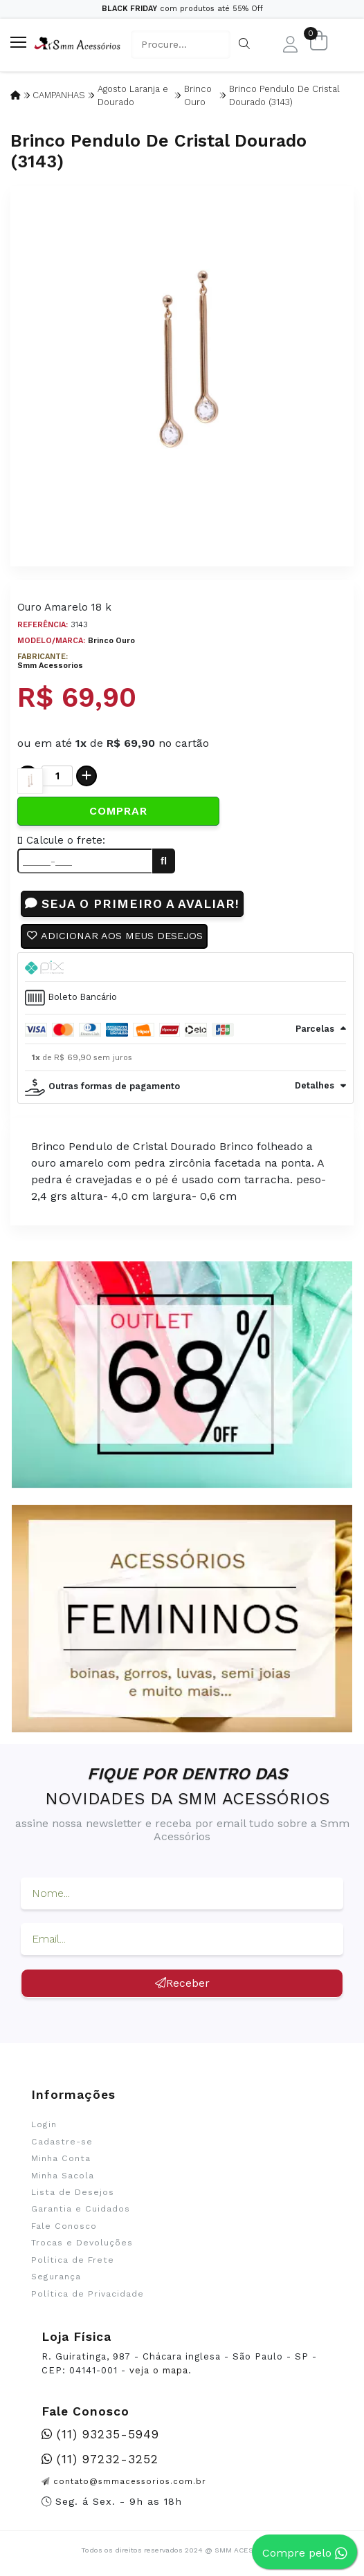  I want to click on Garantia e Cuidados, so click(80, 2209).